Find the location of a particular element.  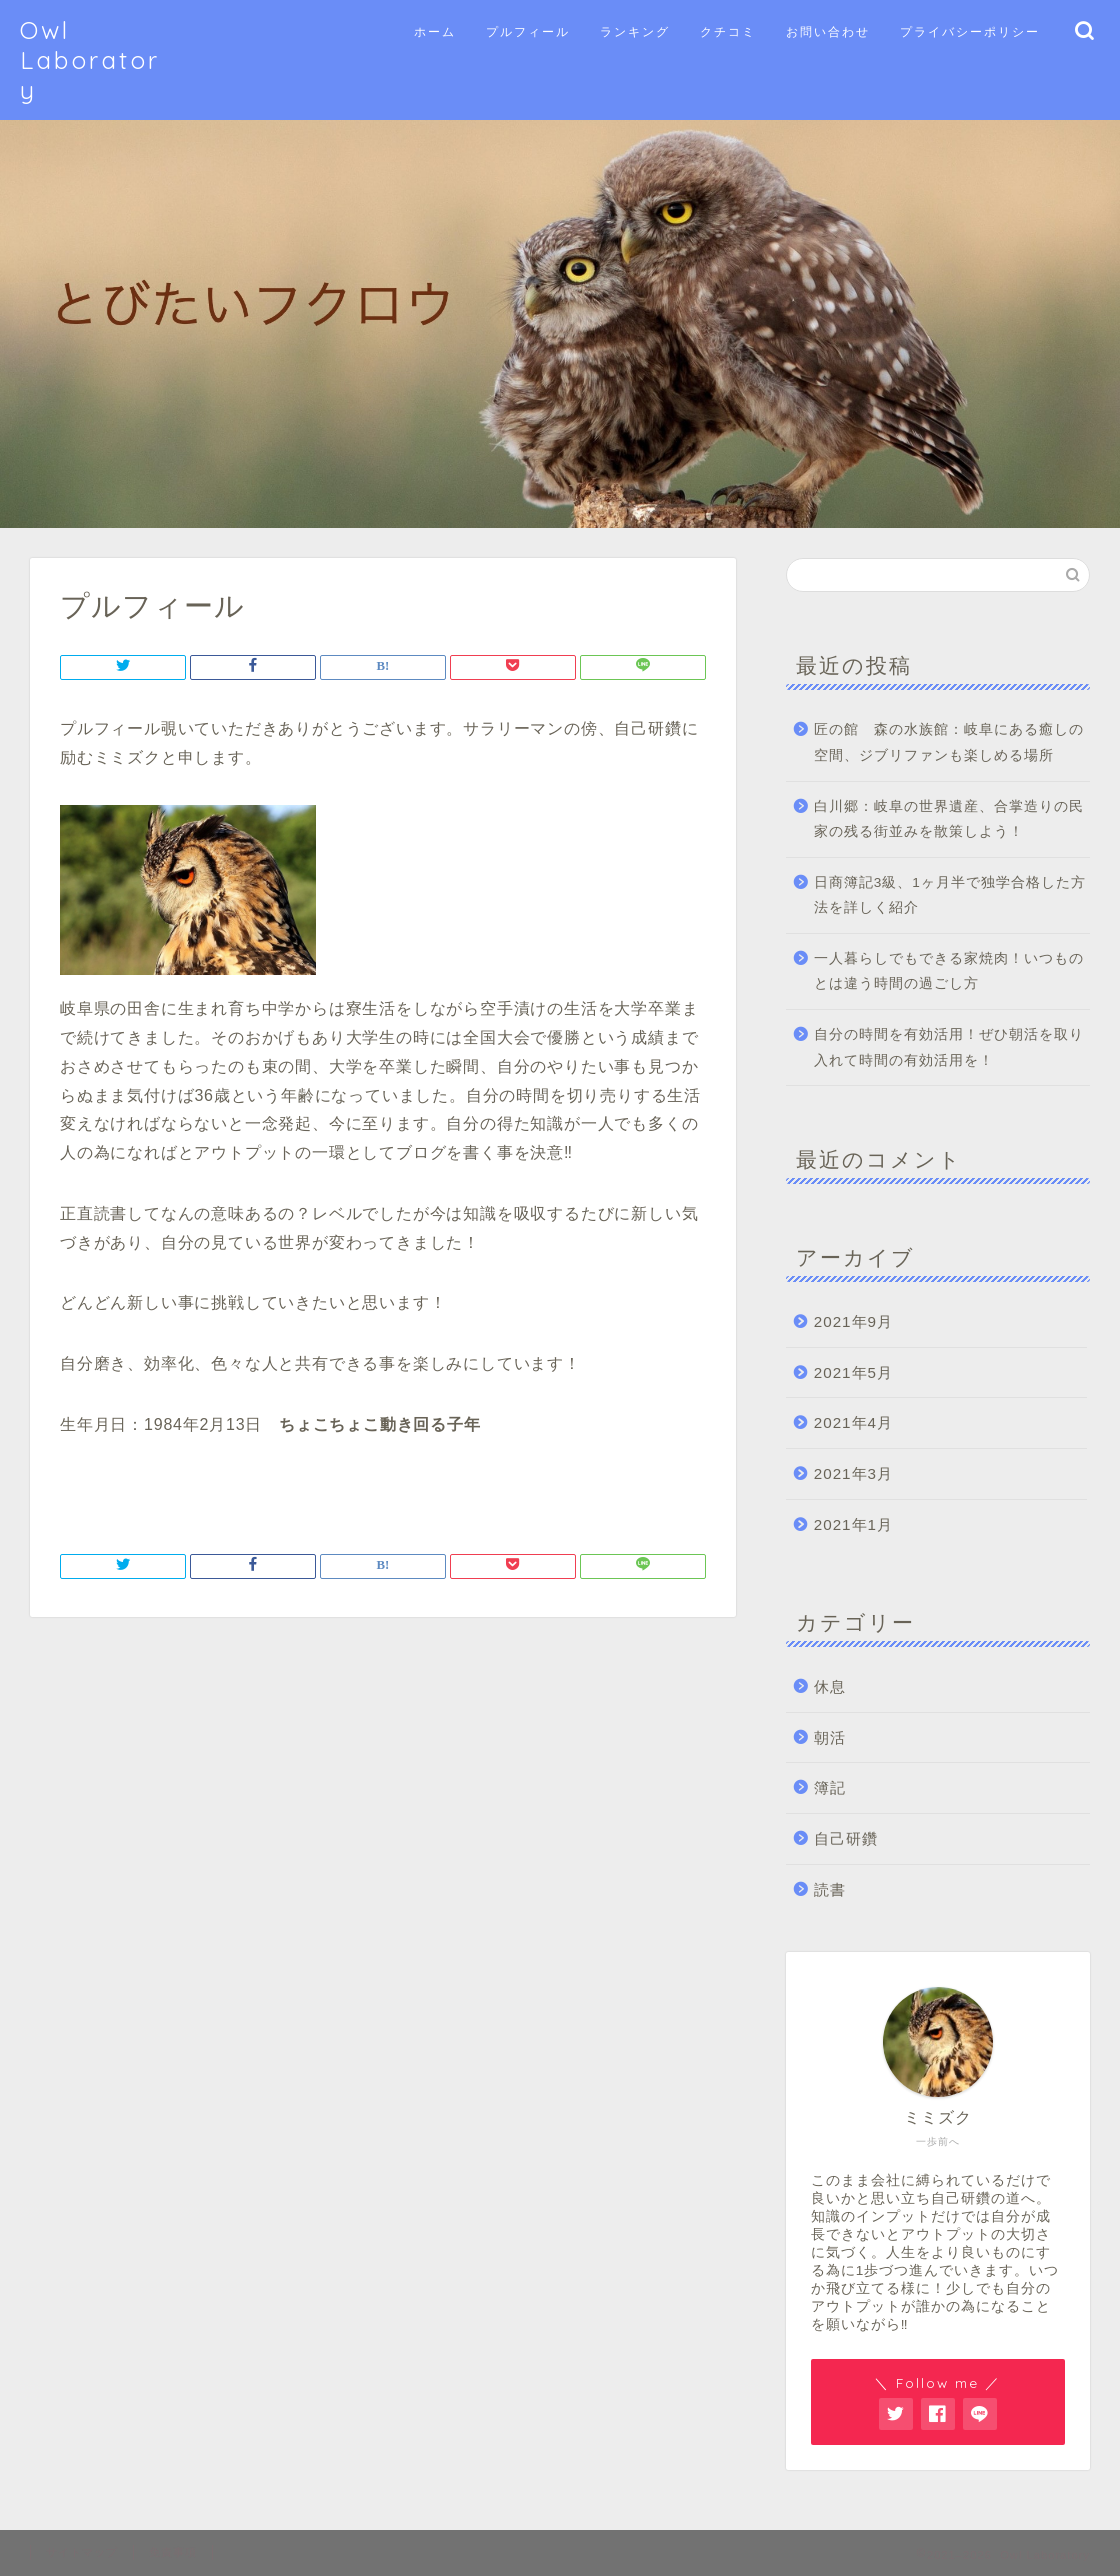

Owl Laboratory is located at coordinates (90, 60).